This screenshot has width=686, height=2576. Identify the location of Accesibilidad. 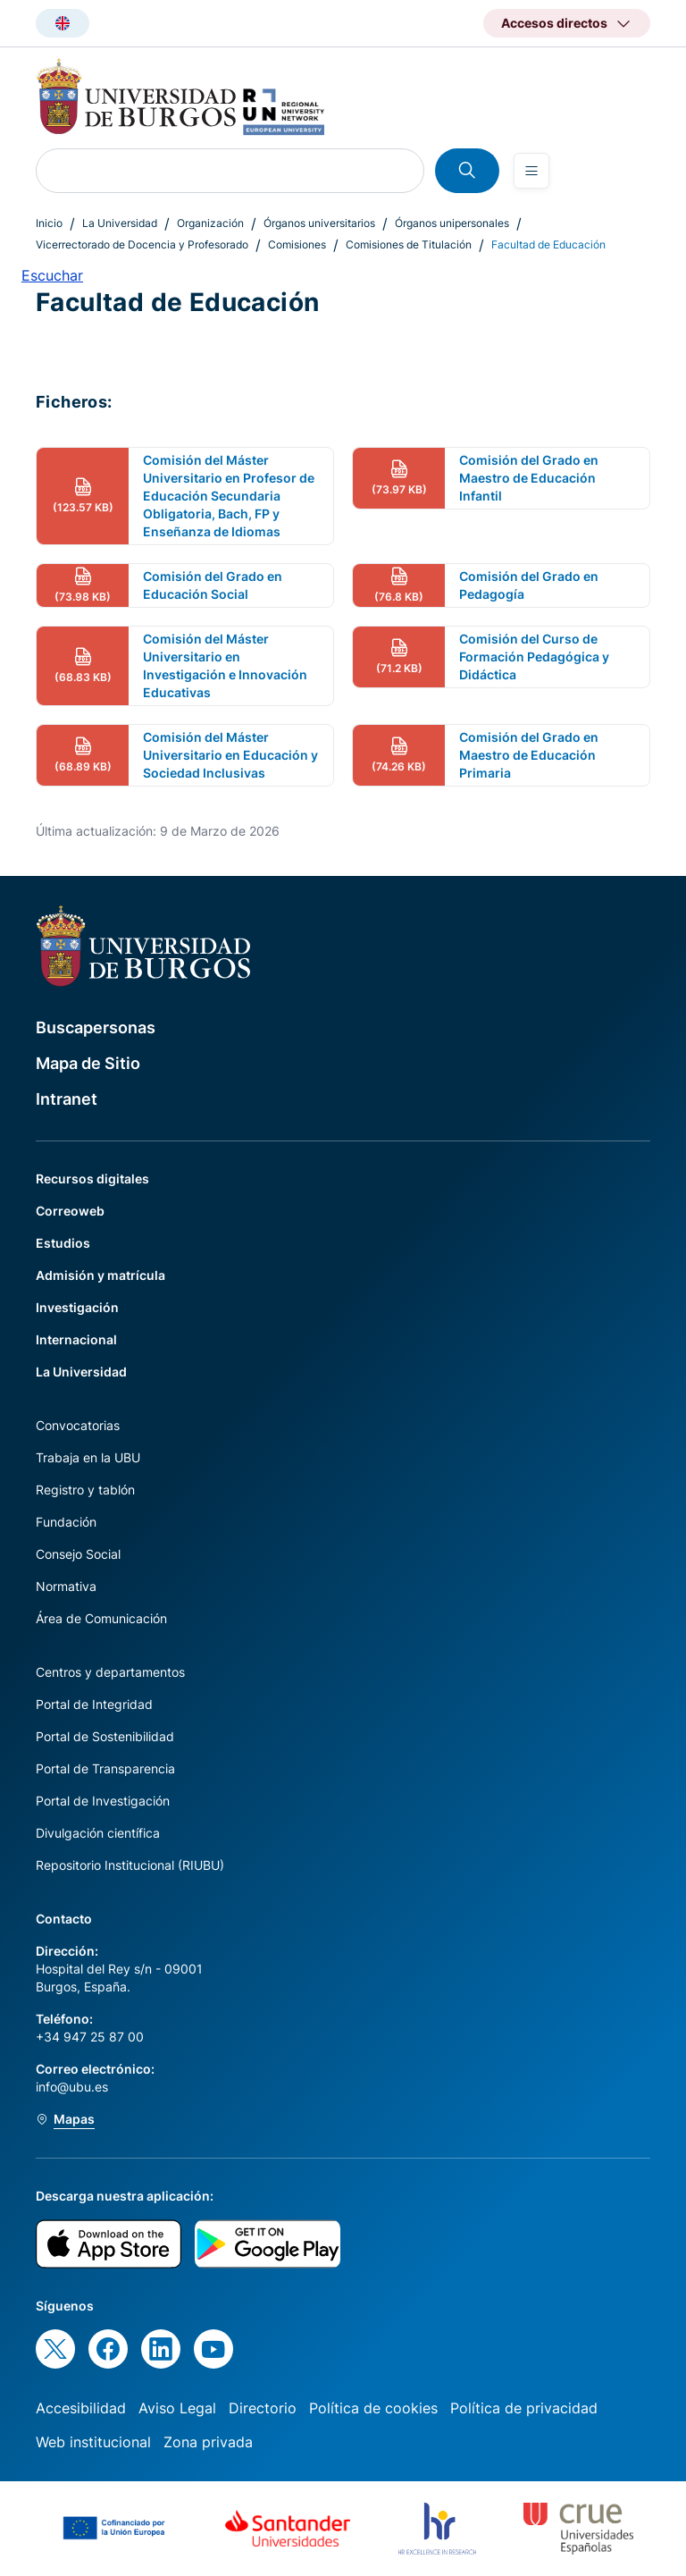
(81, 2408).